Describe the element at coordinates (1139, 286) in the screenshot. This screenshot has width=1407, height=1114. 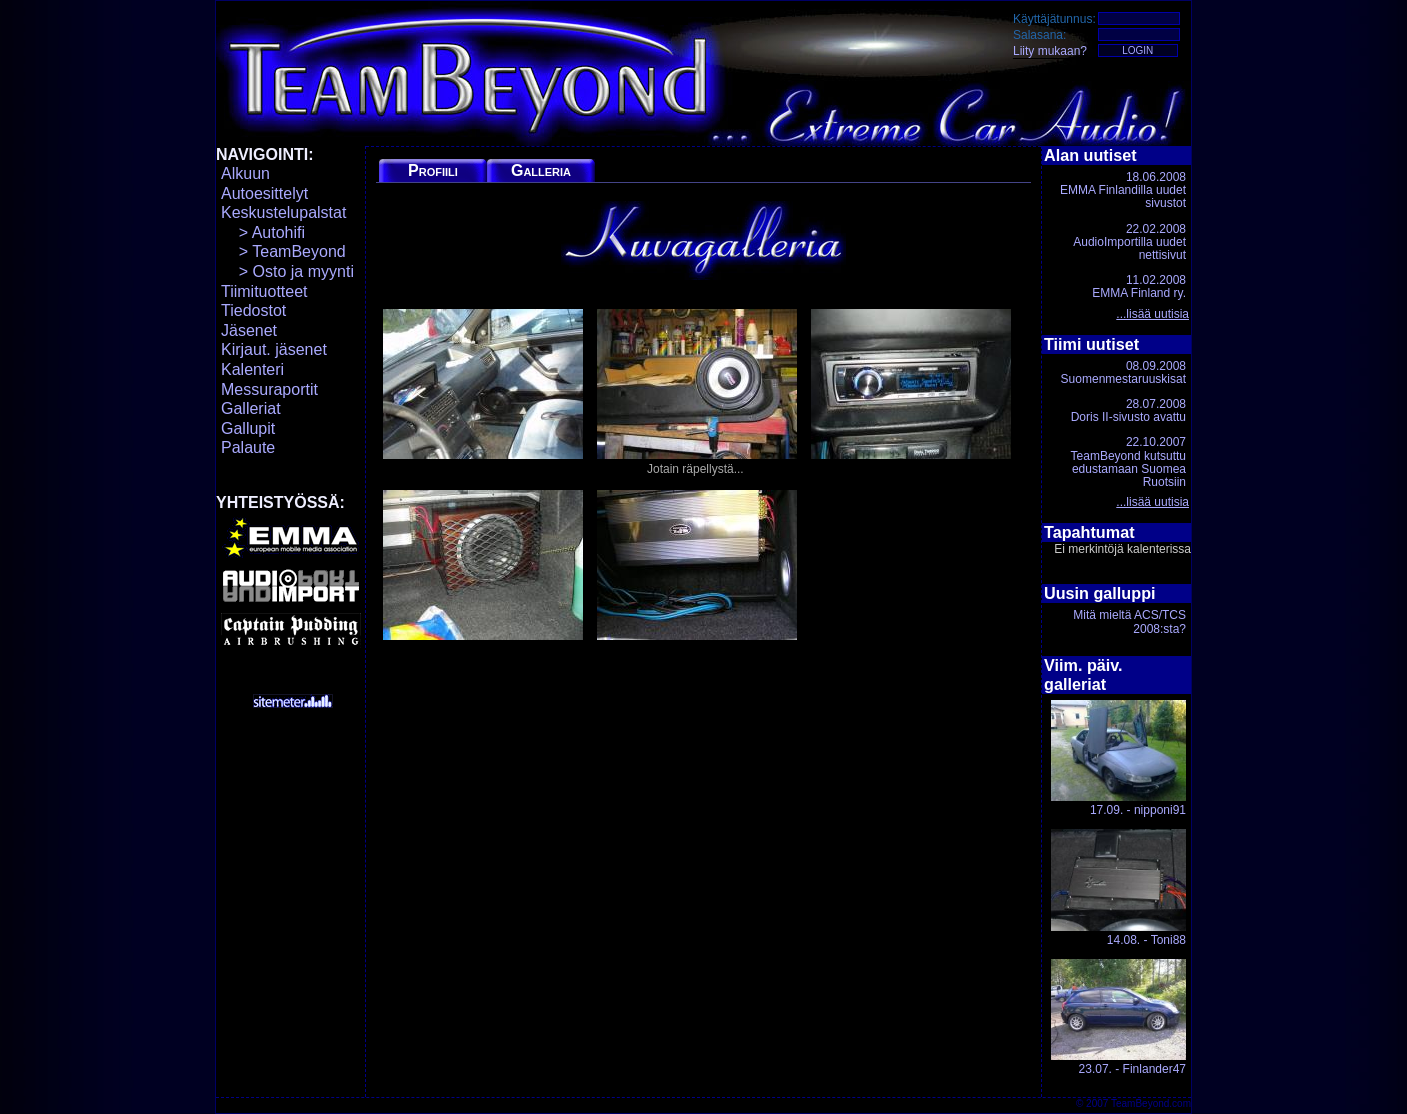
I see `11.02.2008EMMA Finland ry.` at that location.